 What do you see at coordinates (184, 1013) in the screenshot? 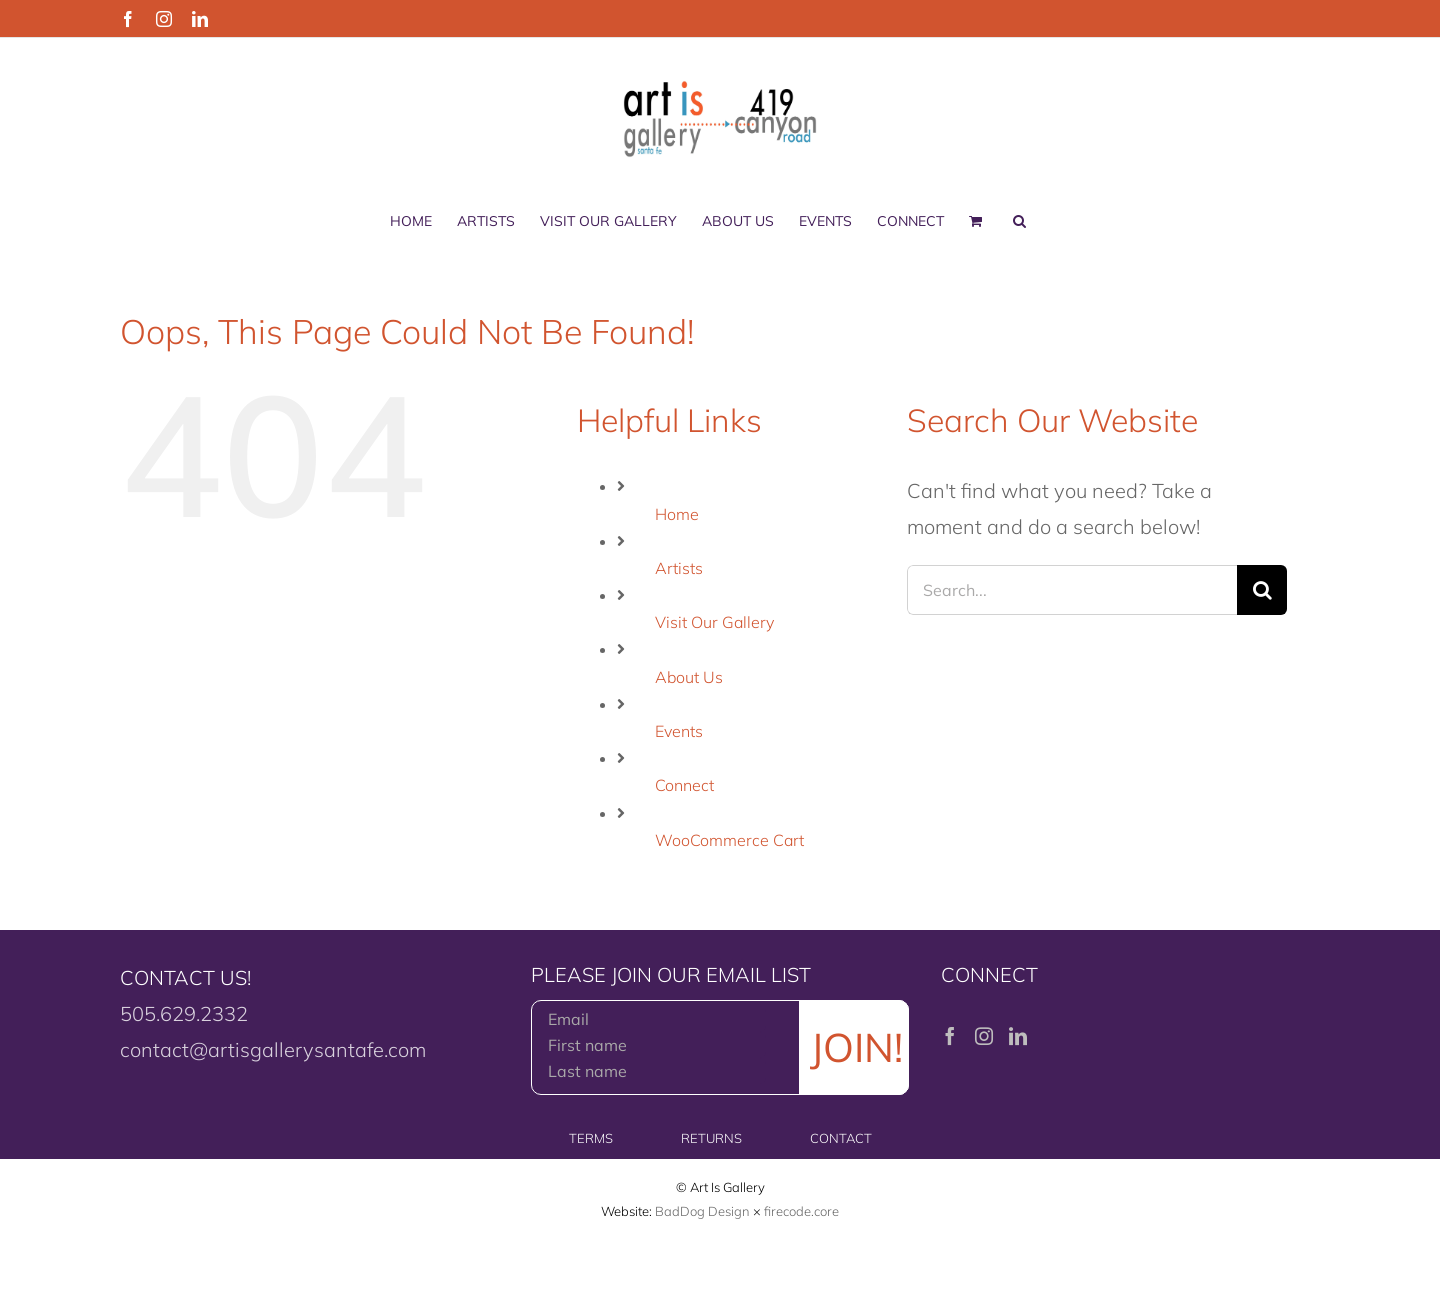
I see `505.629.2332` at bounding box center [184, 1013].